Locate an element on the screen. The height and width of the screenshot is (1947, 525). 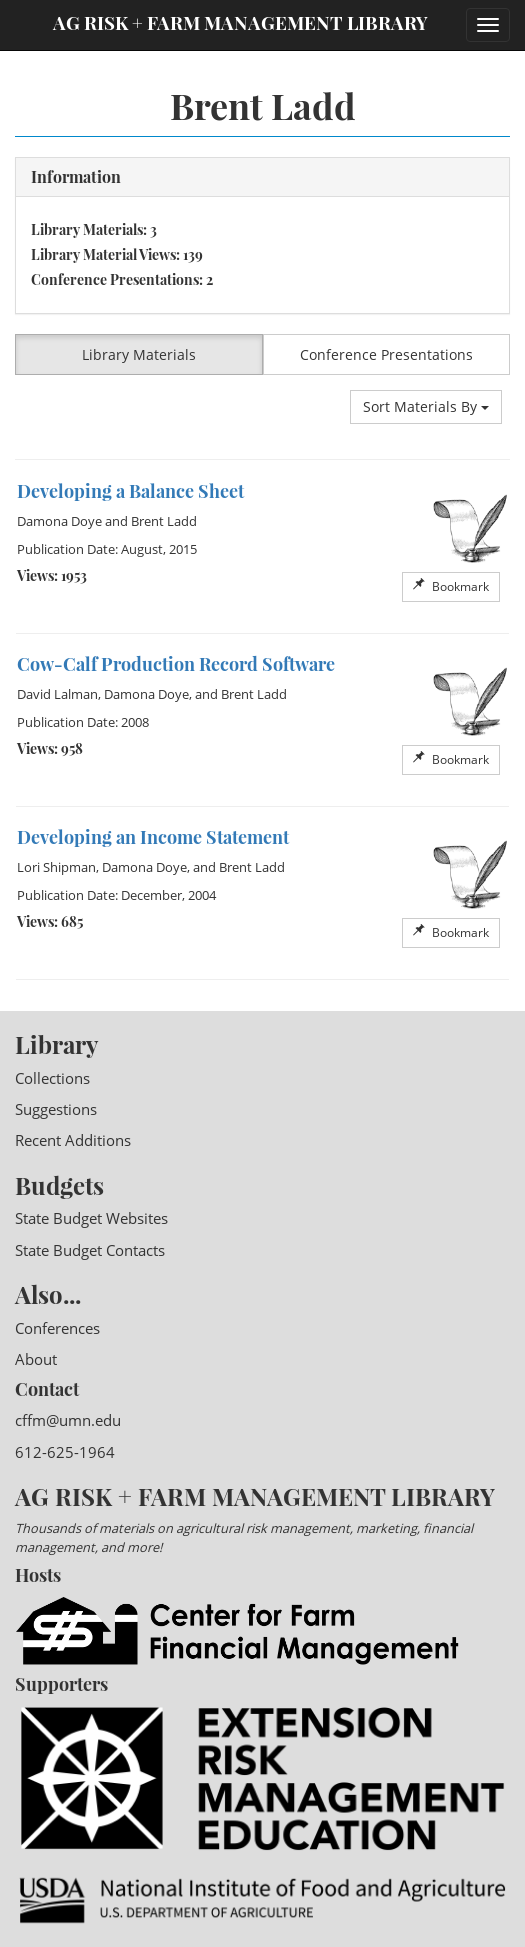
612-625-1964 is located at coordinates (65, 1452).